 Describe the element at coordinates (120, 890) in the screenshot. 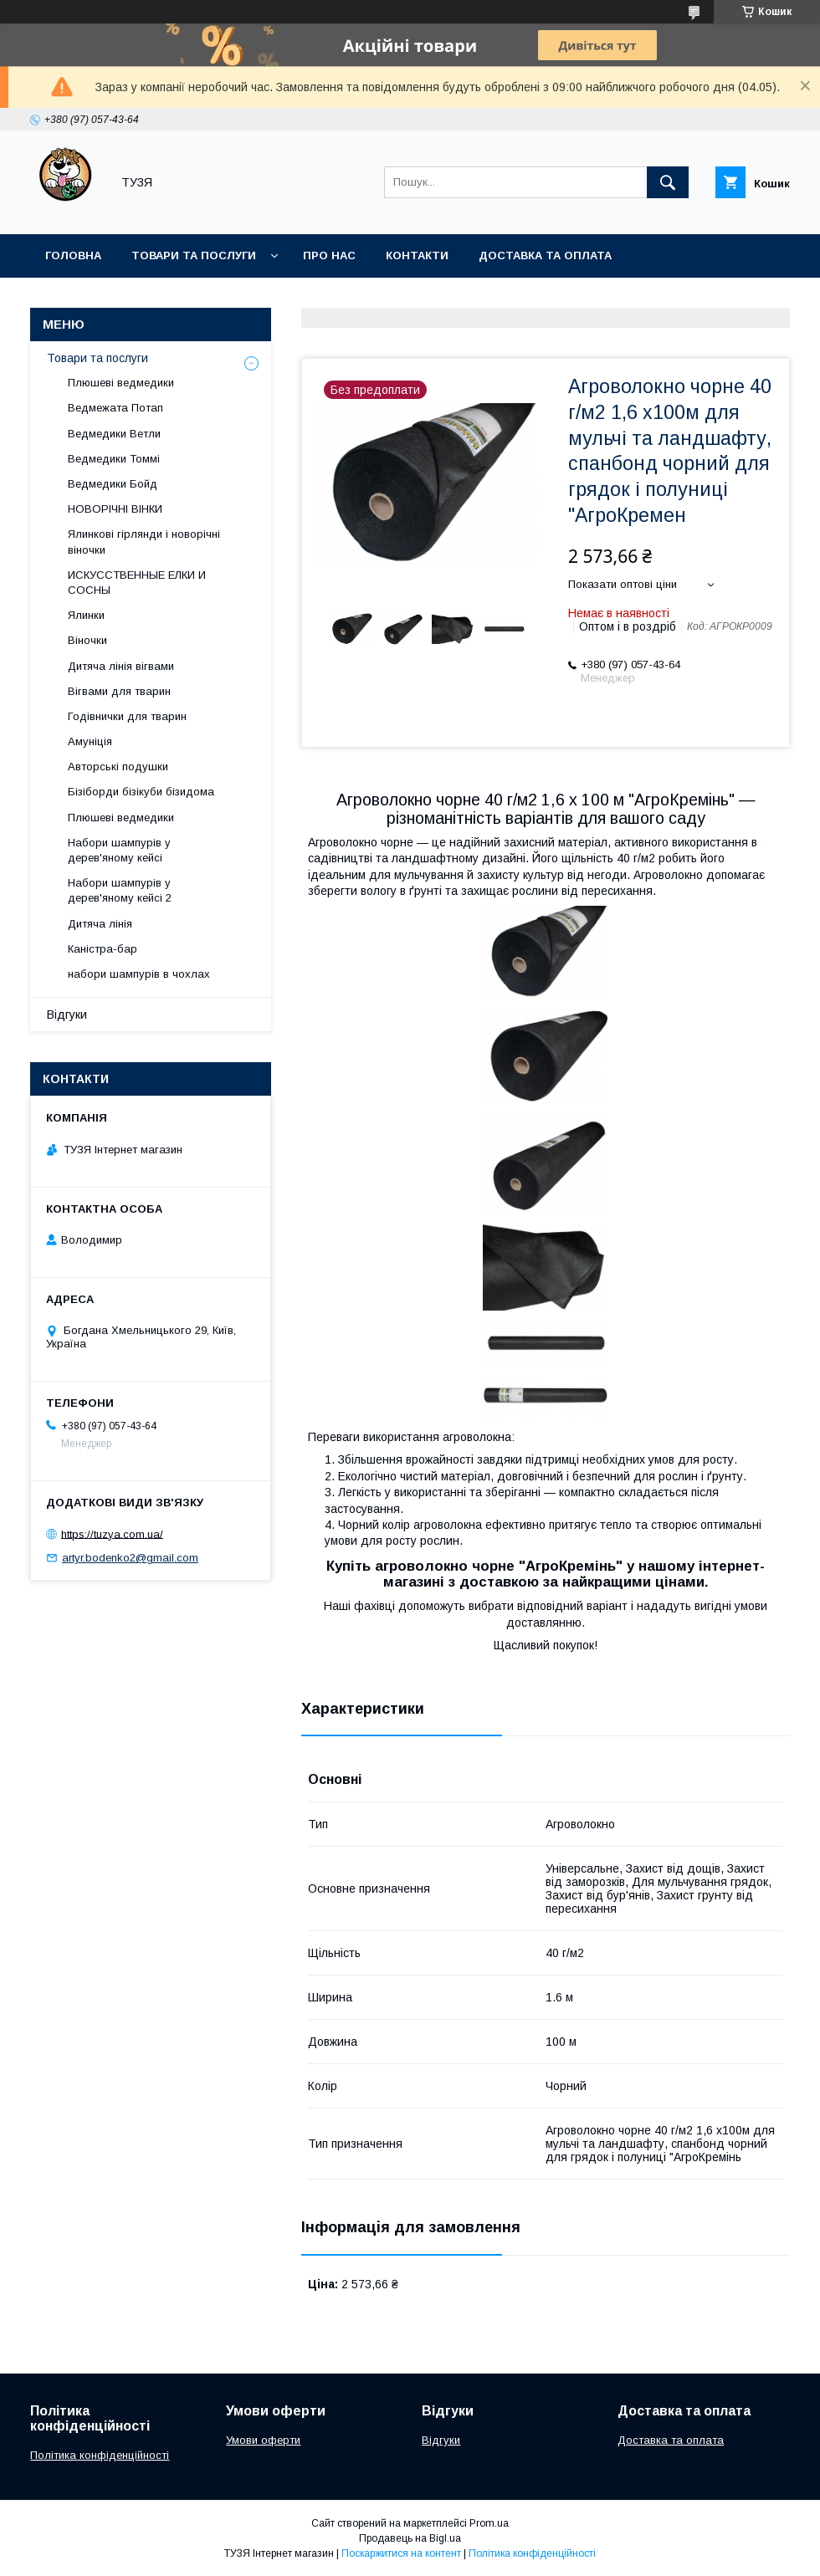

I see `Набори шампурів у дерев'яному кейсі 2` at that location.